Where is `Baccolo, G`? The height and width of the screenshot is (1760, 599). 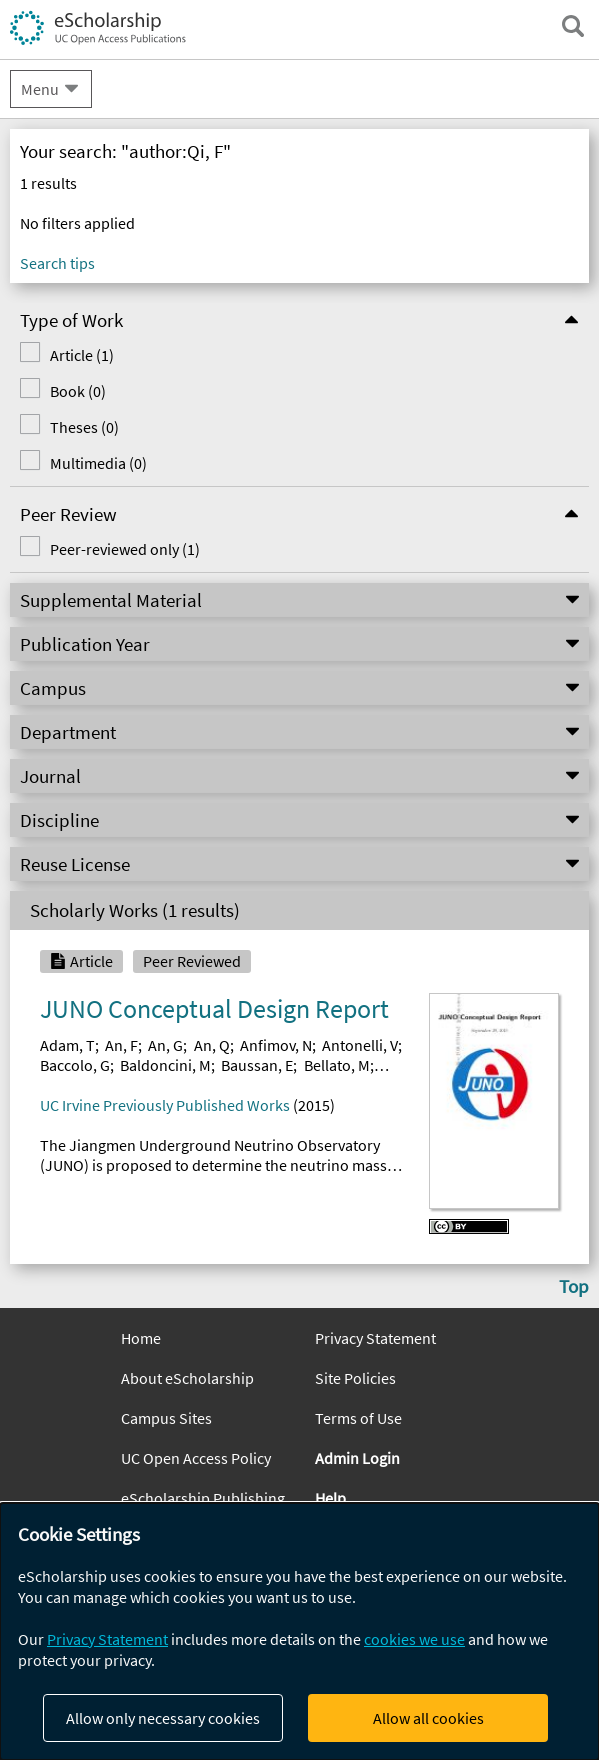
Baccolo, G is located at coordinates (75, 1065).